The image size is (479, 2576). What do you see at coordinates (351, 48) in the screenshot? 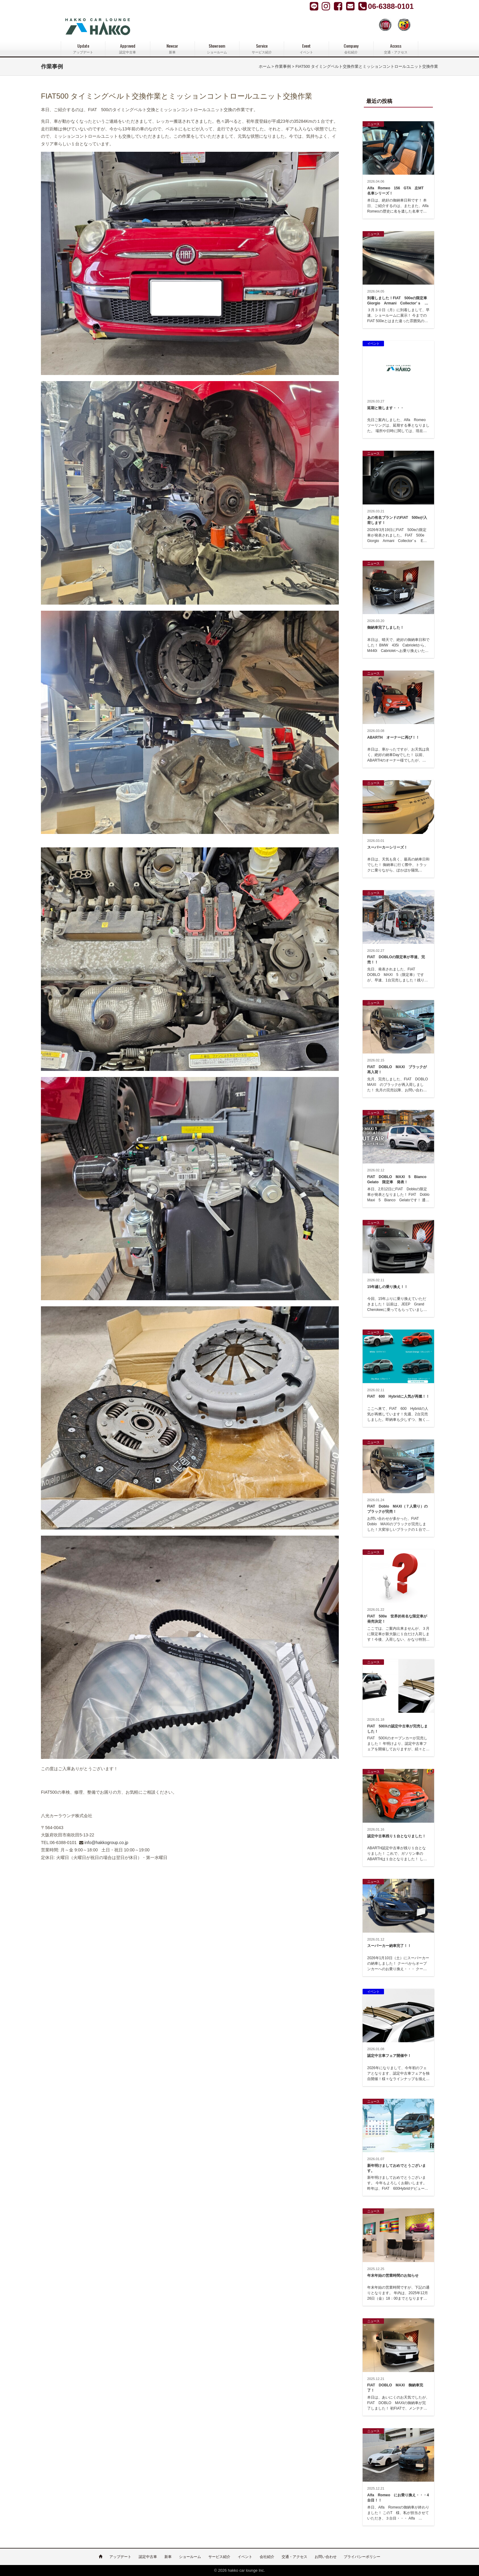
I see `Company` at bounding box center [351, 48].